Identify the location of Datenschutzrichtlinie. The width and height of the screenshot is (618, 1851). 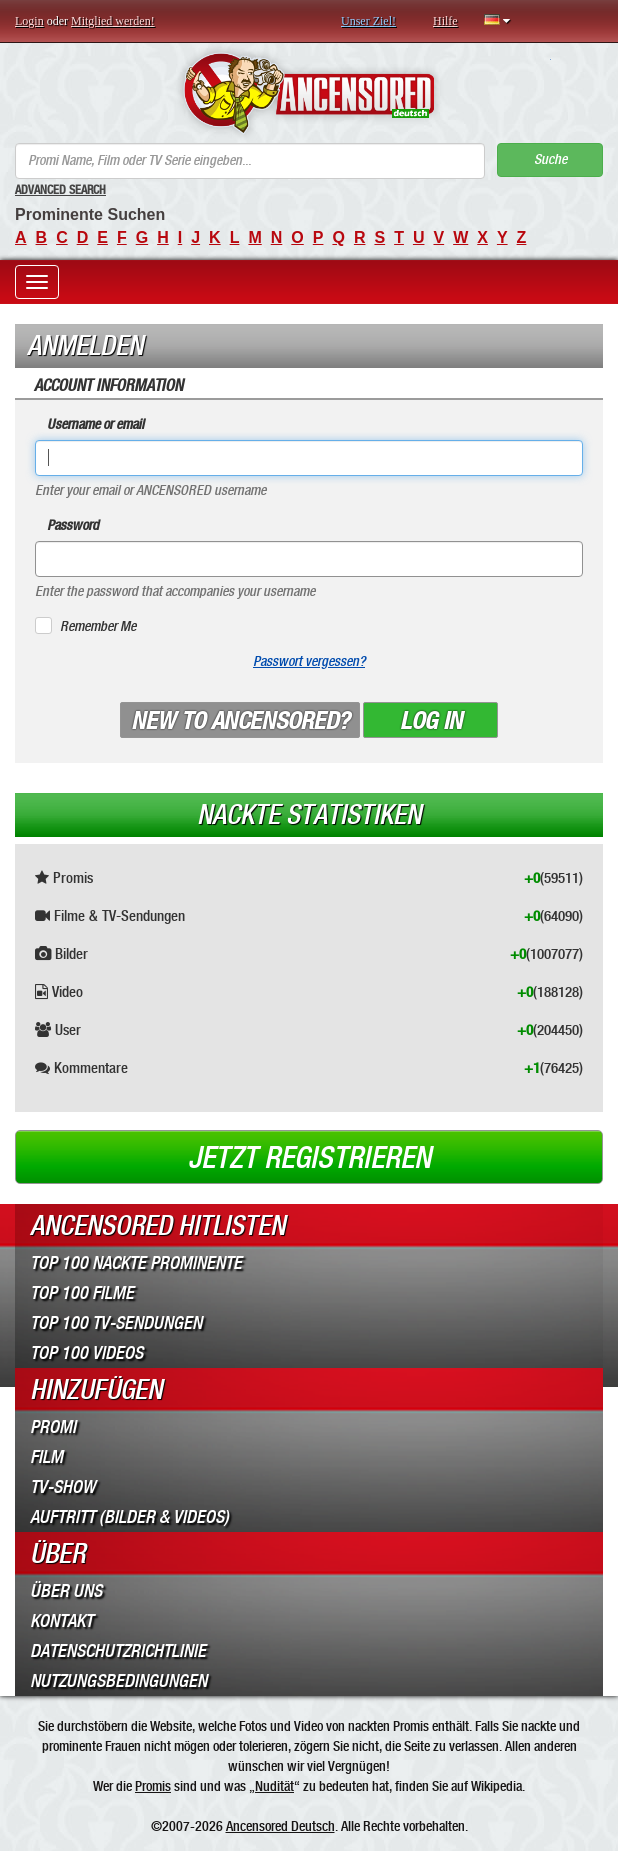
(118, 1651).